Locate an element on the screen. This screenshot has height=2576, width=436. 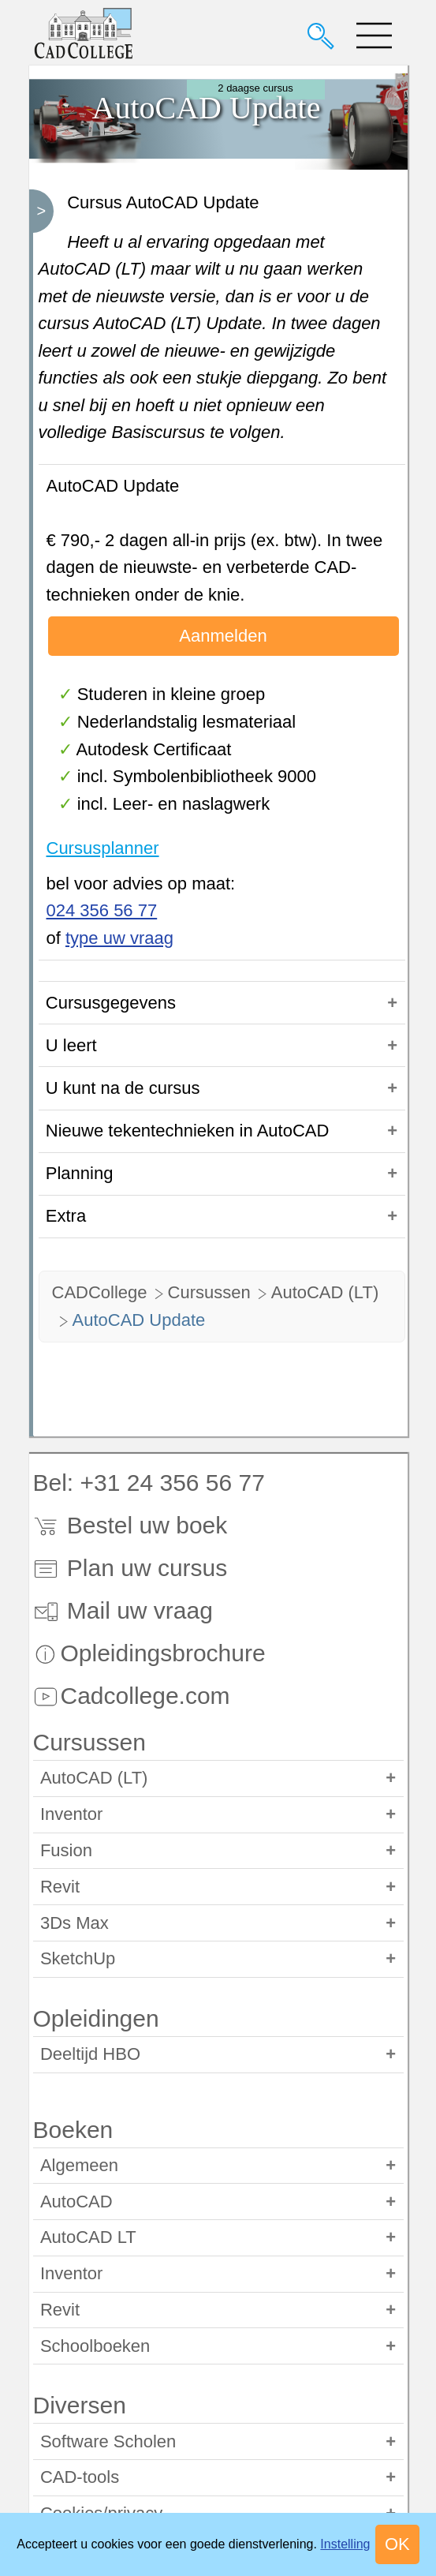
024 356 56 77 is located at coordinates (102, 910).